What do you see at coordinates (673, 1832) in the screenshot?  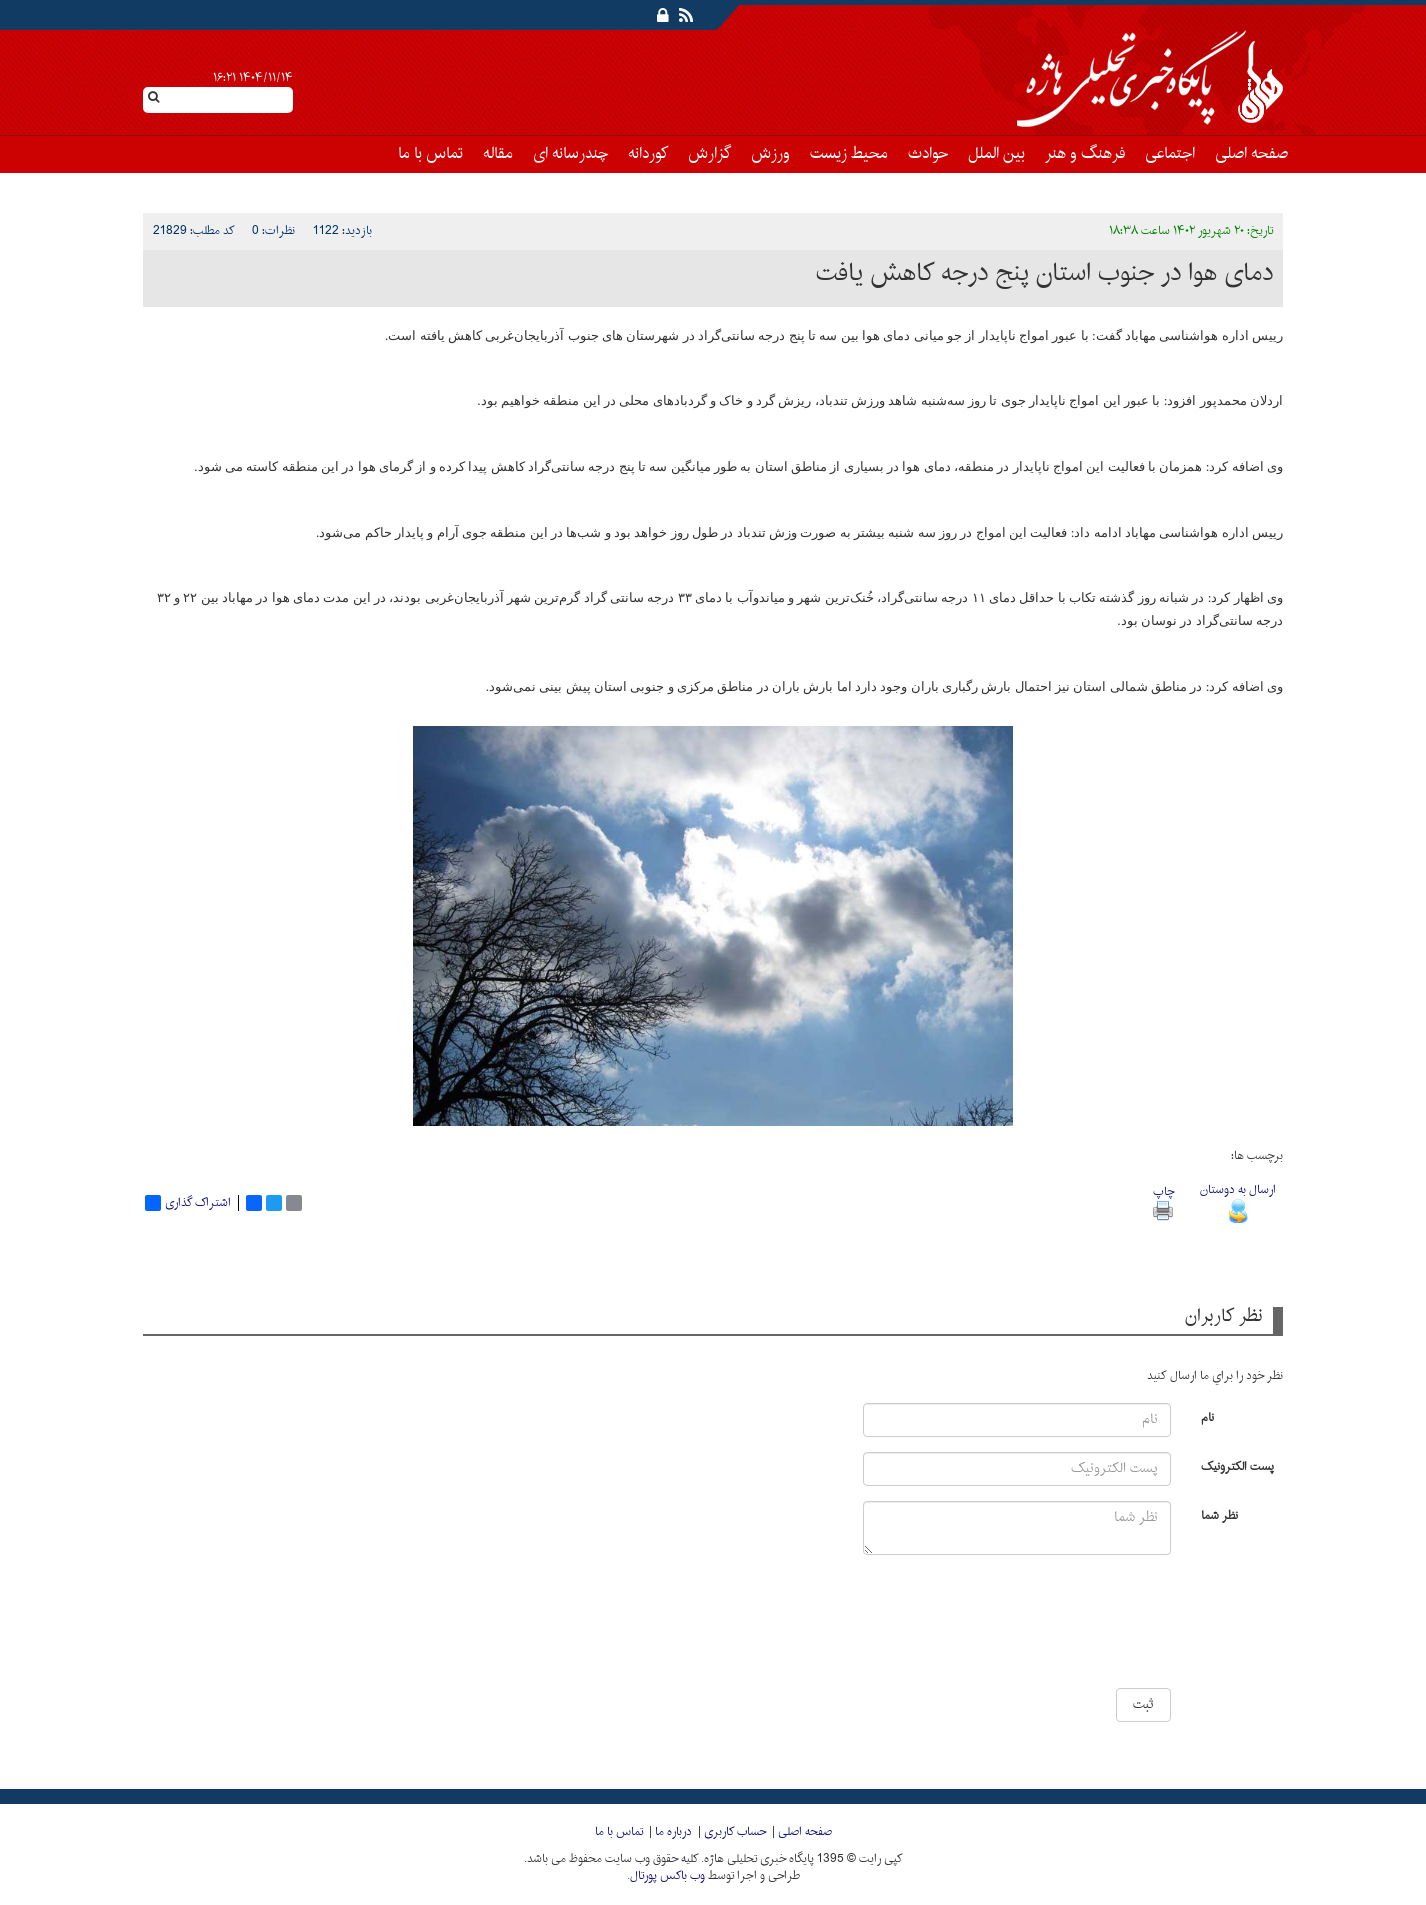 I see `درباره ما` at bounding box center [673, 1832].